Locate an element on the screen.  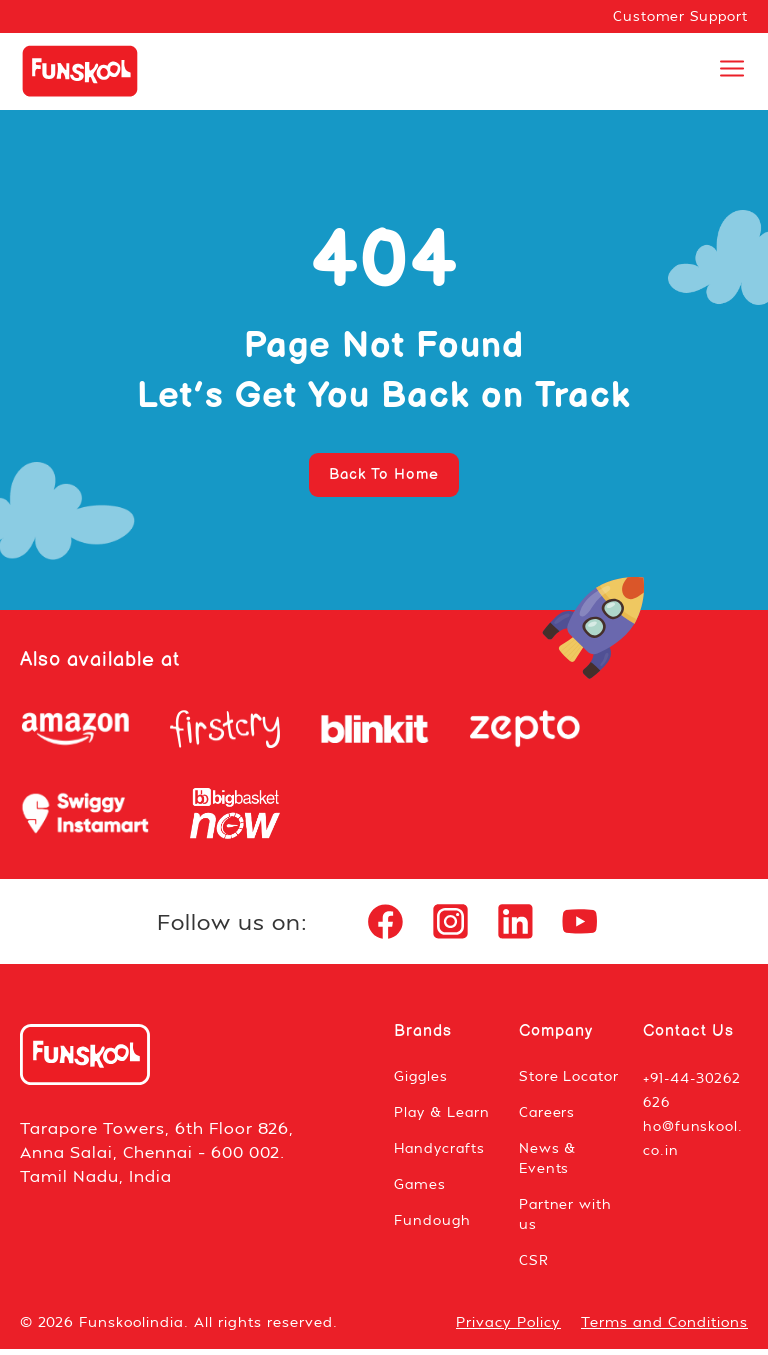
Giggles is located at coordinates (422, 1081).